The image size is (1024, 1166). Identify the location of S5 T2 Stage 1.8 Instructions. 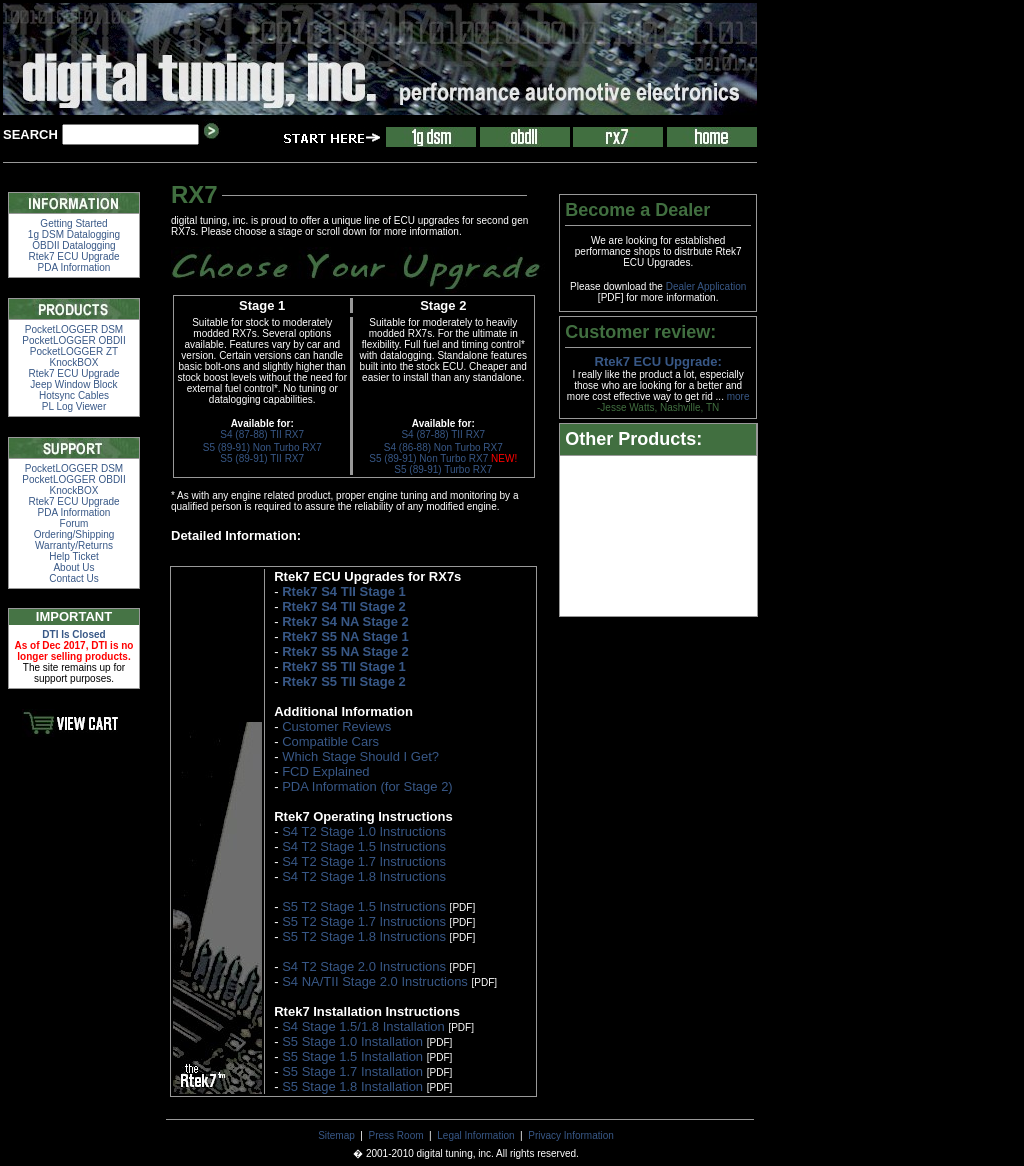
(364, 936).